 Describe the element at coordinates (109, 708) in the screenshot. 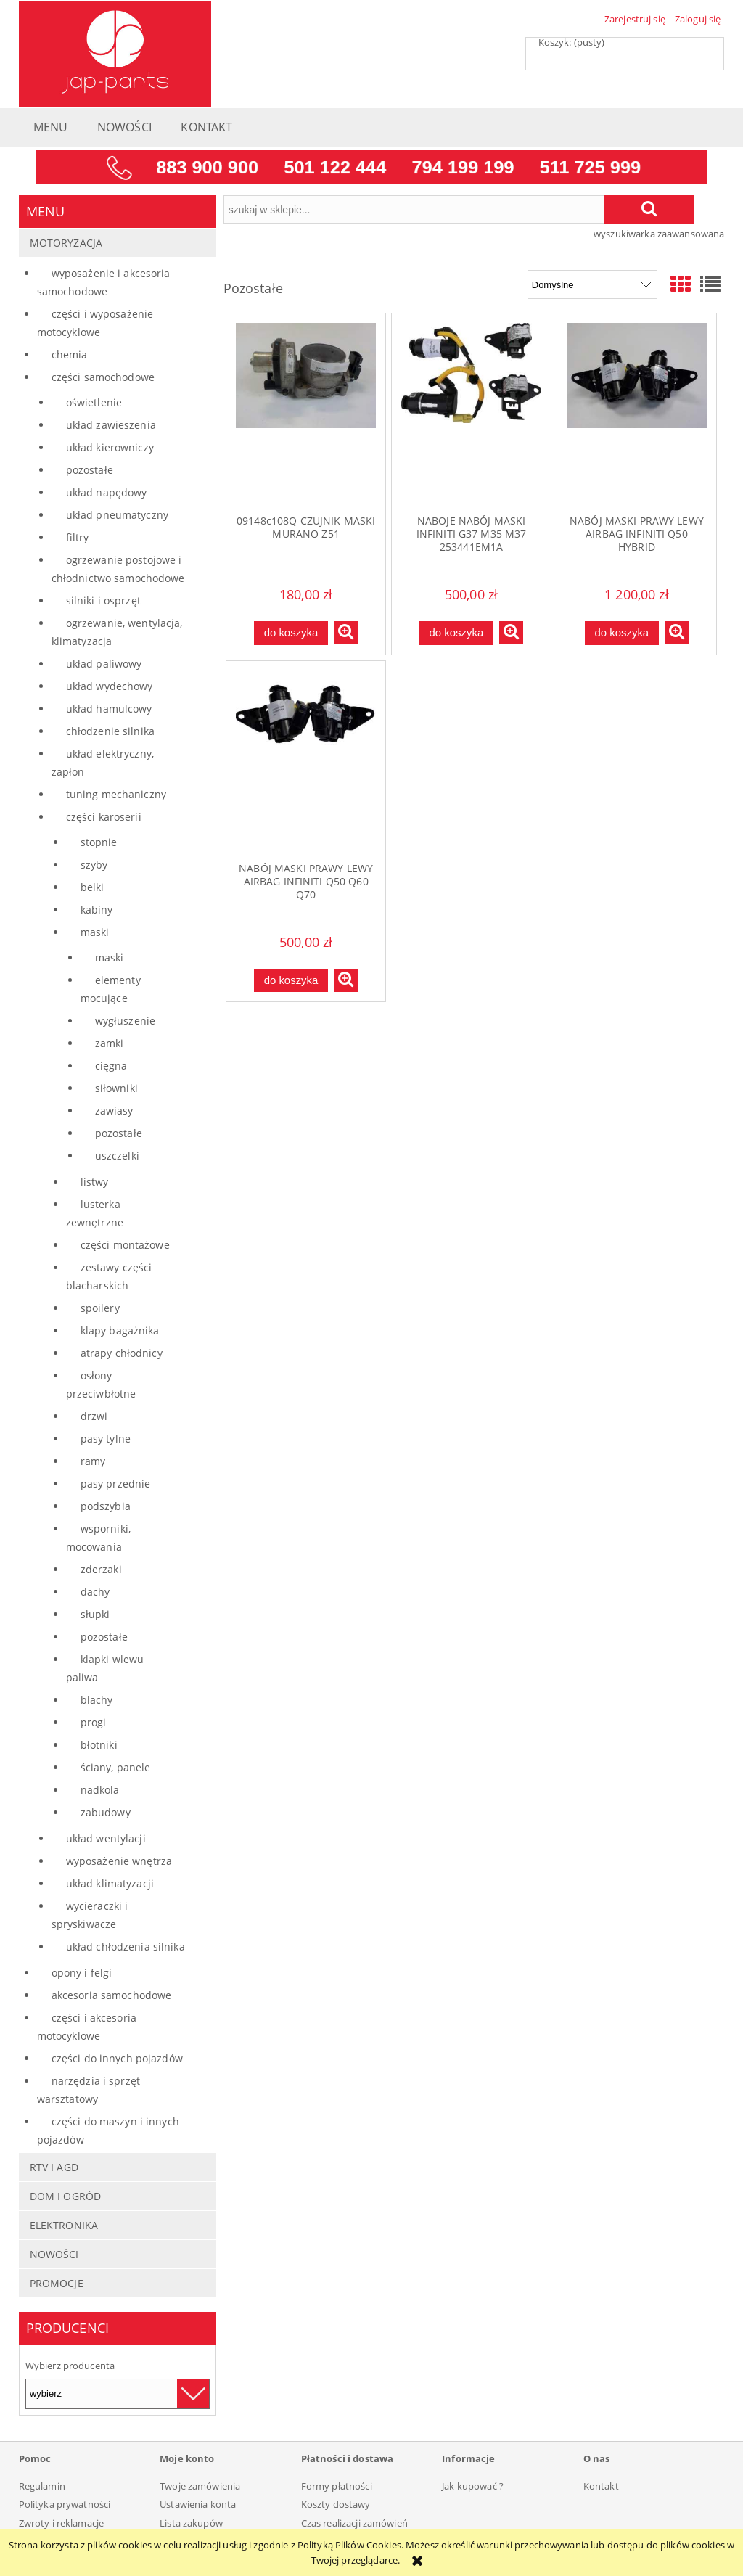

I see `Układ hamulcowy` at that location.